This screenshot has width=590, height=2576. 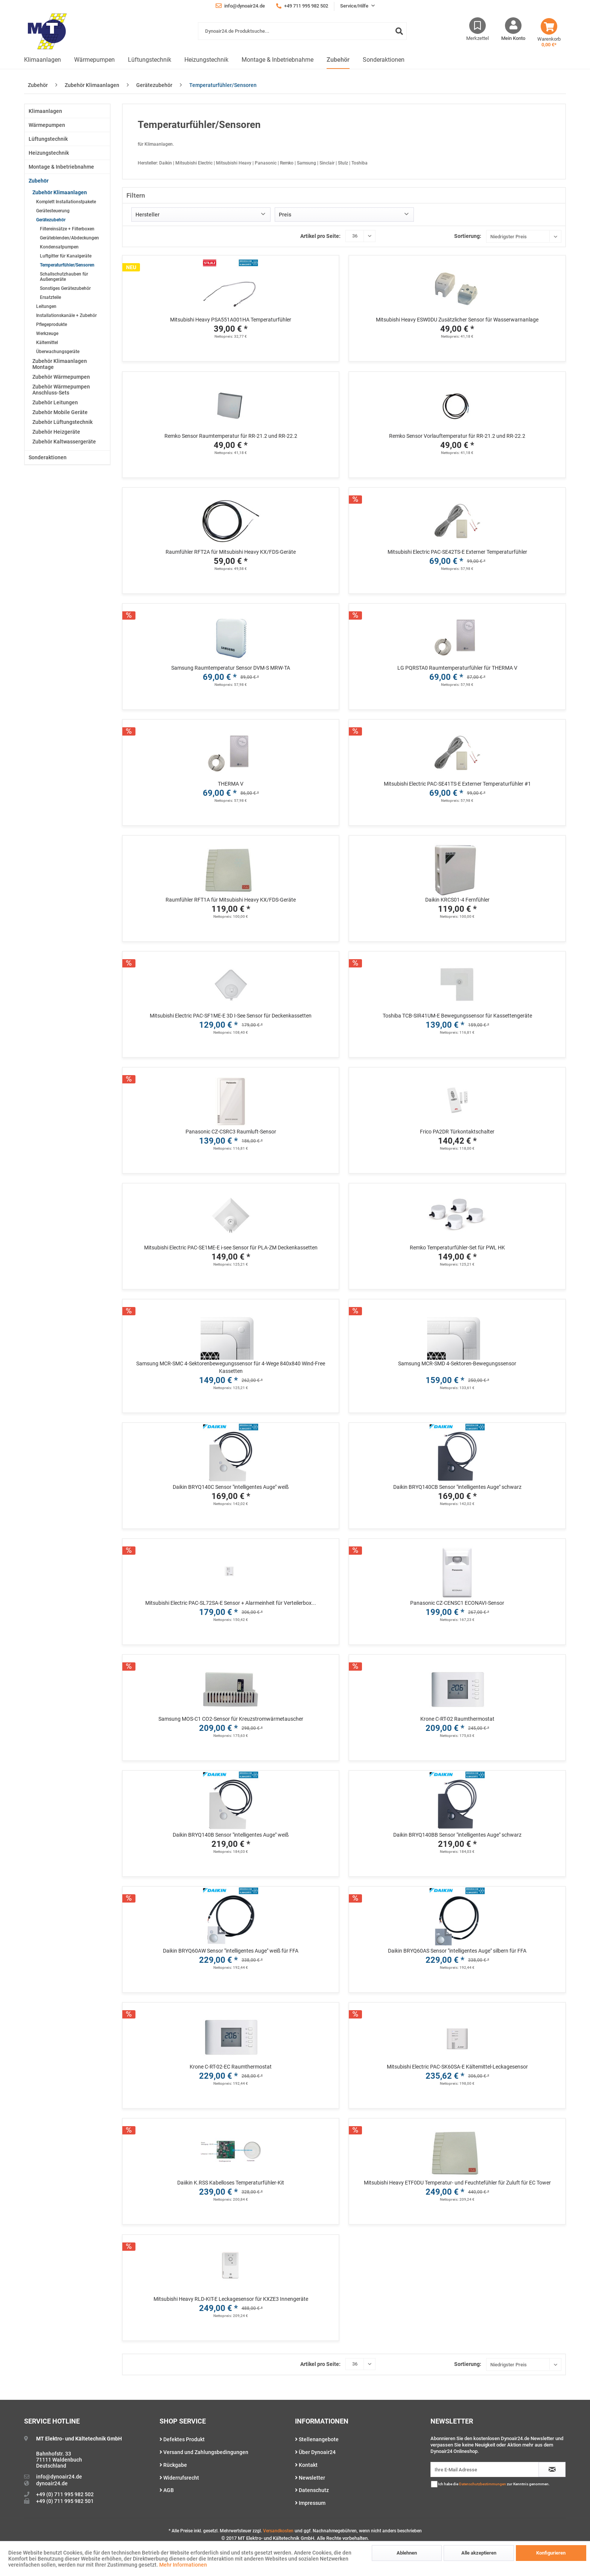 What do you see at coordinates (47, 333) in the screenshot?
I see `Werkzeuge` at bounding box center [47, 333].